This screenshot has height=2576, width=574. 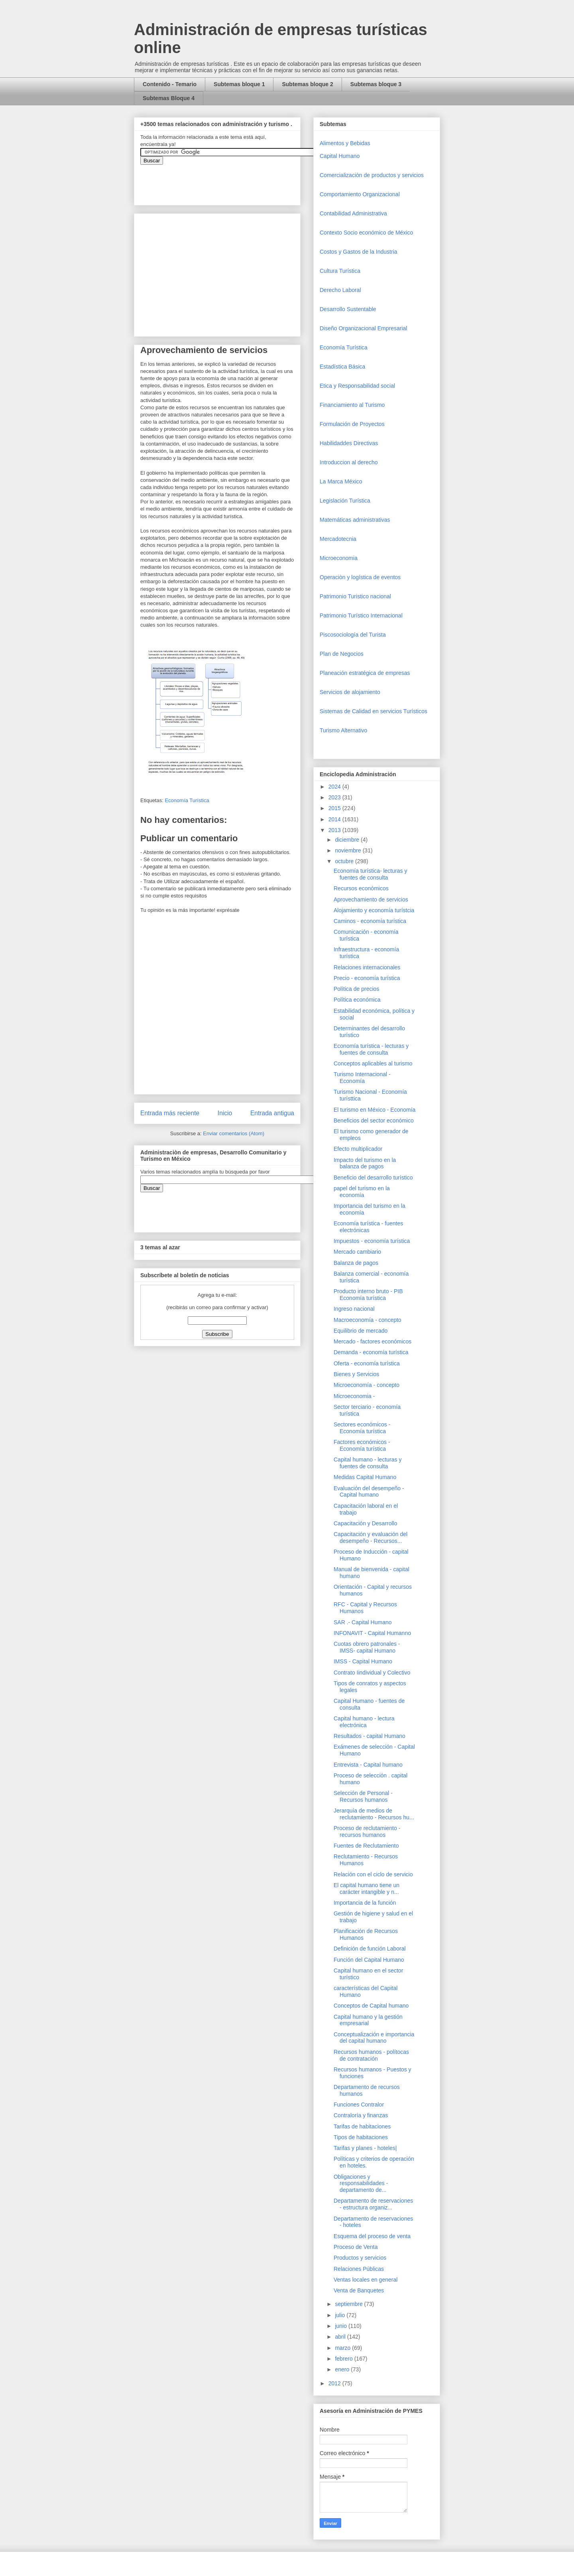 I want to click on Ingreso nacional, so click(x=354, y=1309).